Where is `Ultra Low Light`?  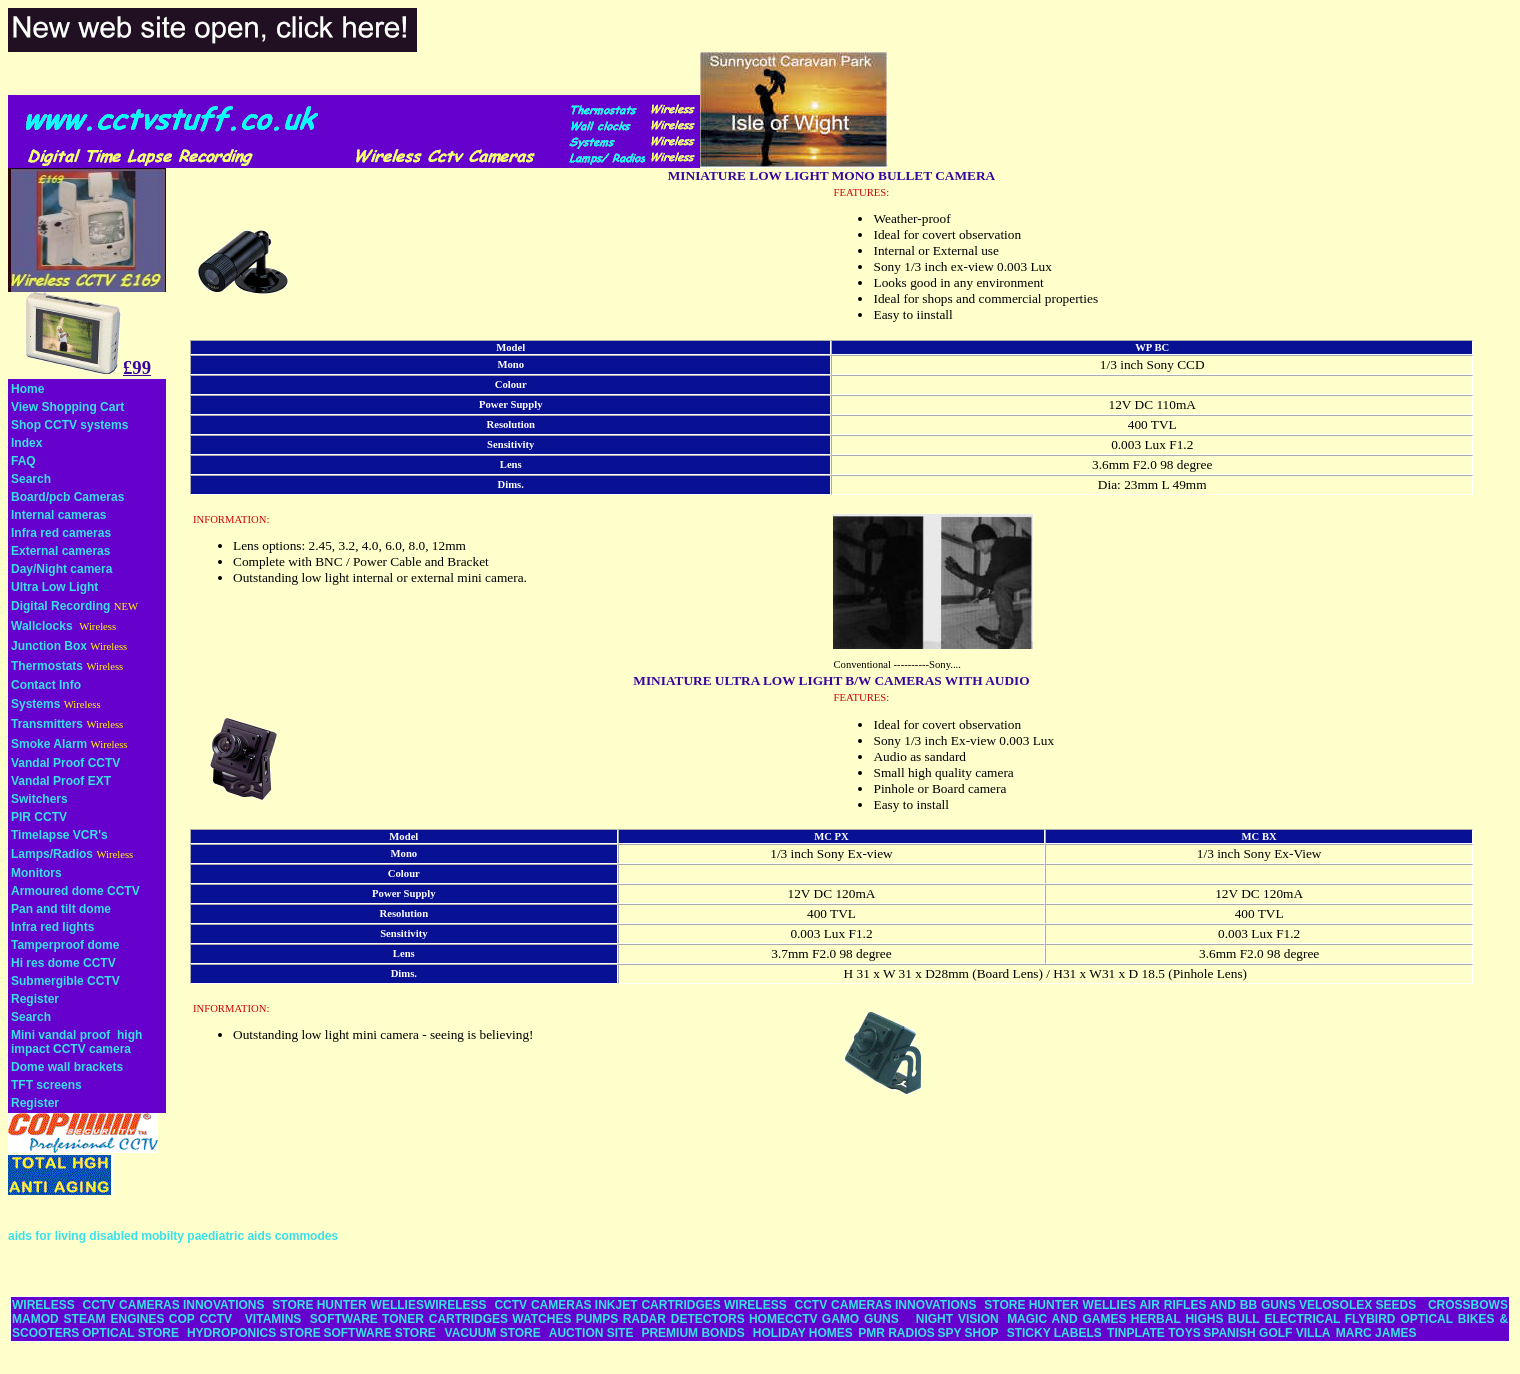 Ultra Low Light is located at coordinates (54, 587).